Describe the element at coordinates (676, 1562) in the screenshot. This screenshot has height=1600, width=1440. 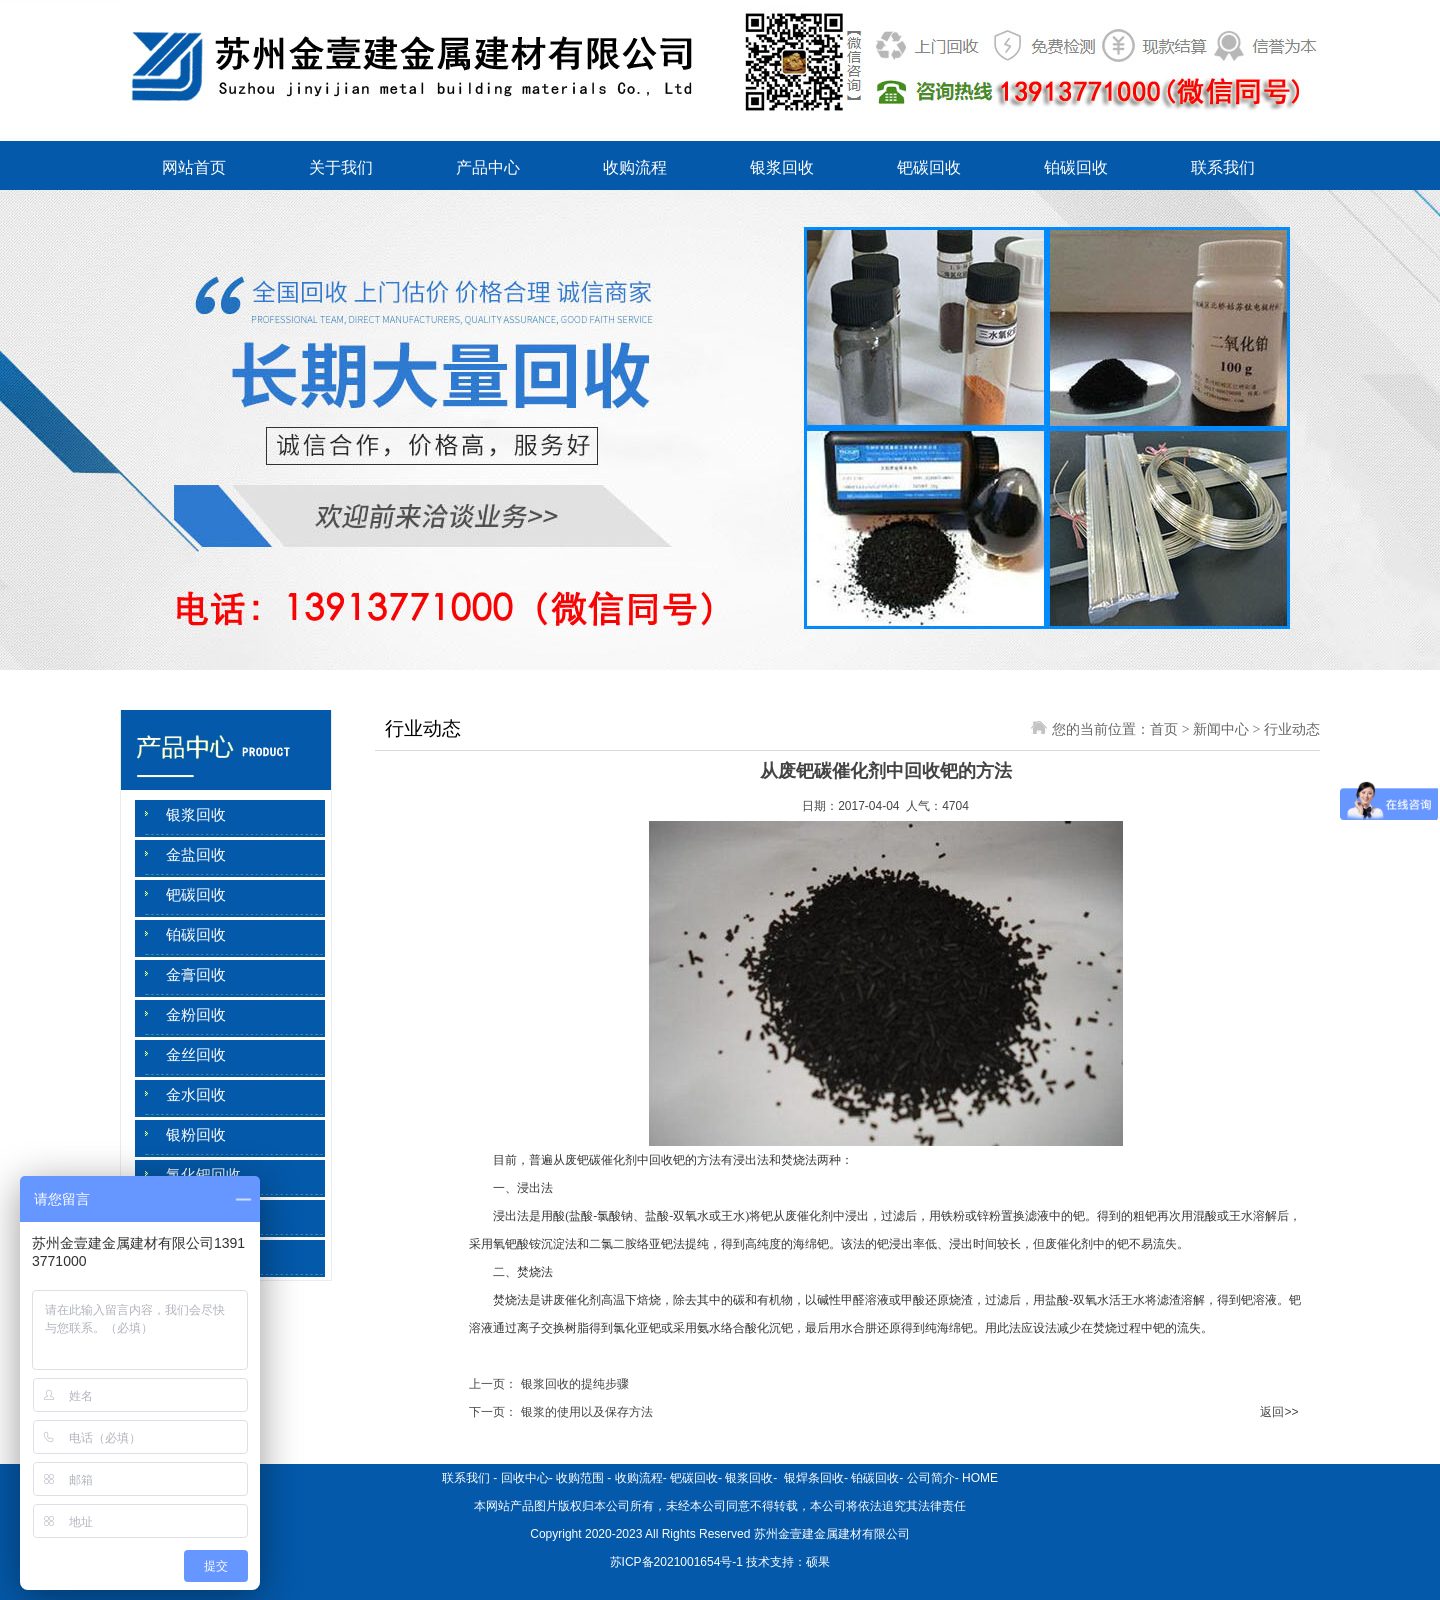
I see `苏ICP备2021001654号-1` at that location.